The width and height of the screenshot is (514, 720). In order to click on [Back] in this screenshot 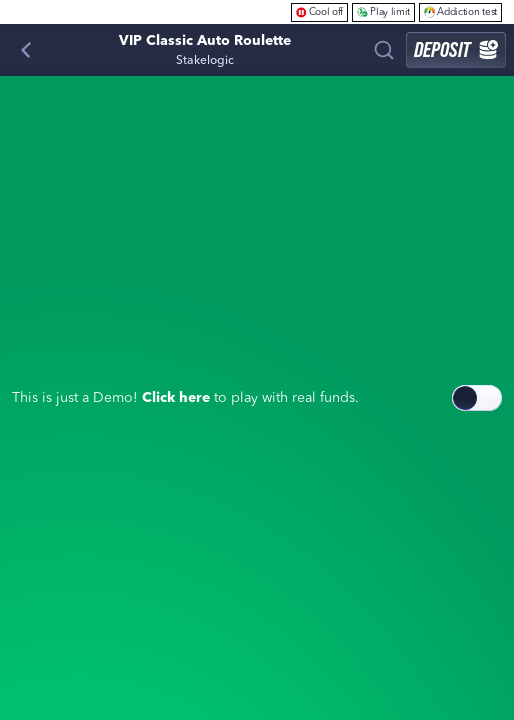, I will do `click(26, 50)`.